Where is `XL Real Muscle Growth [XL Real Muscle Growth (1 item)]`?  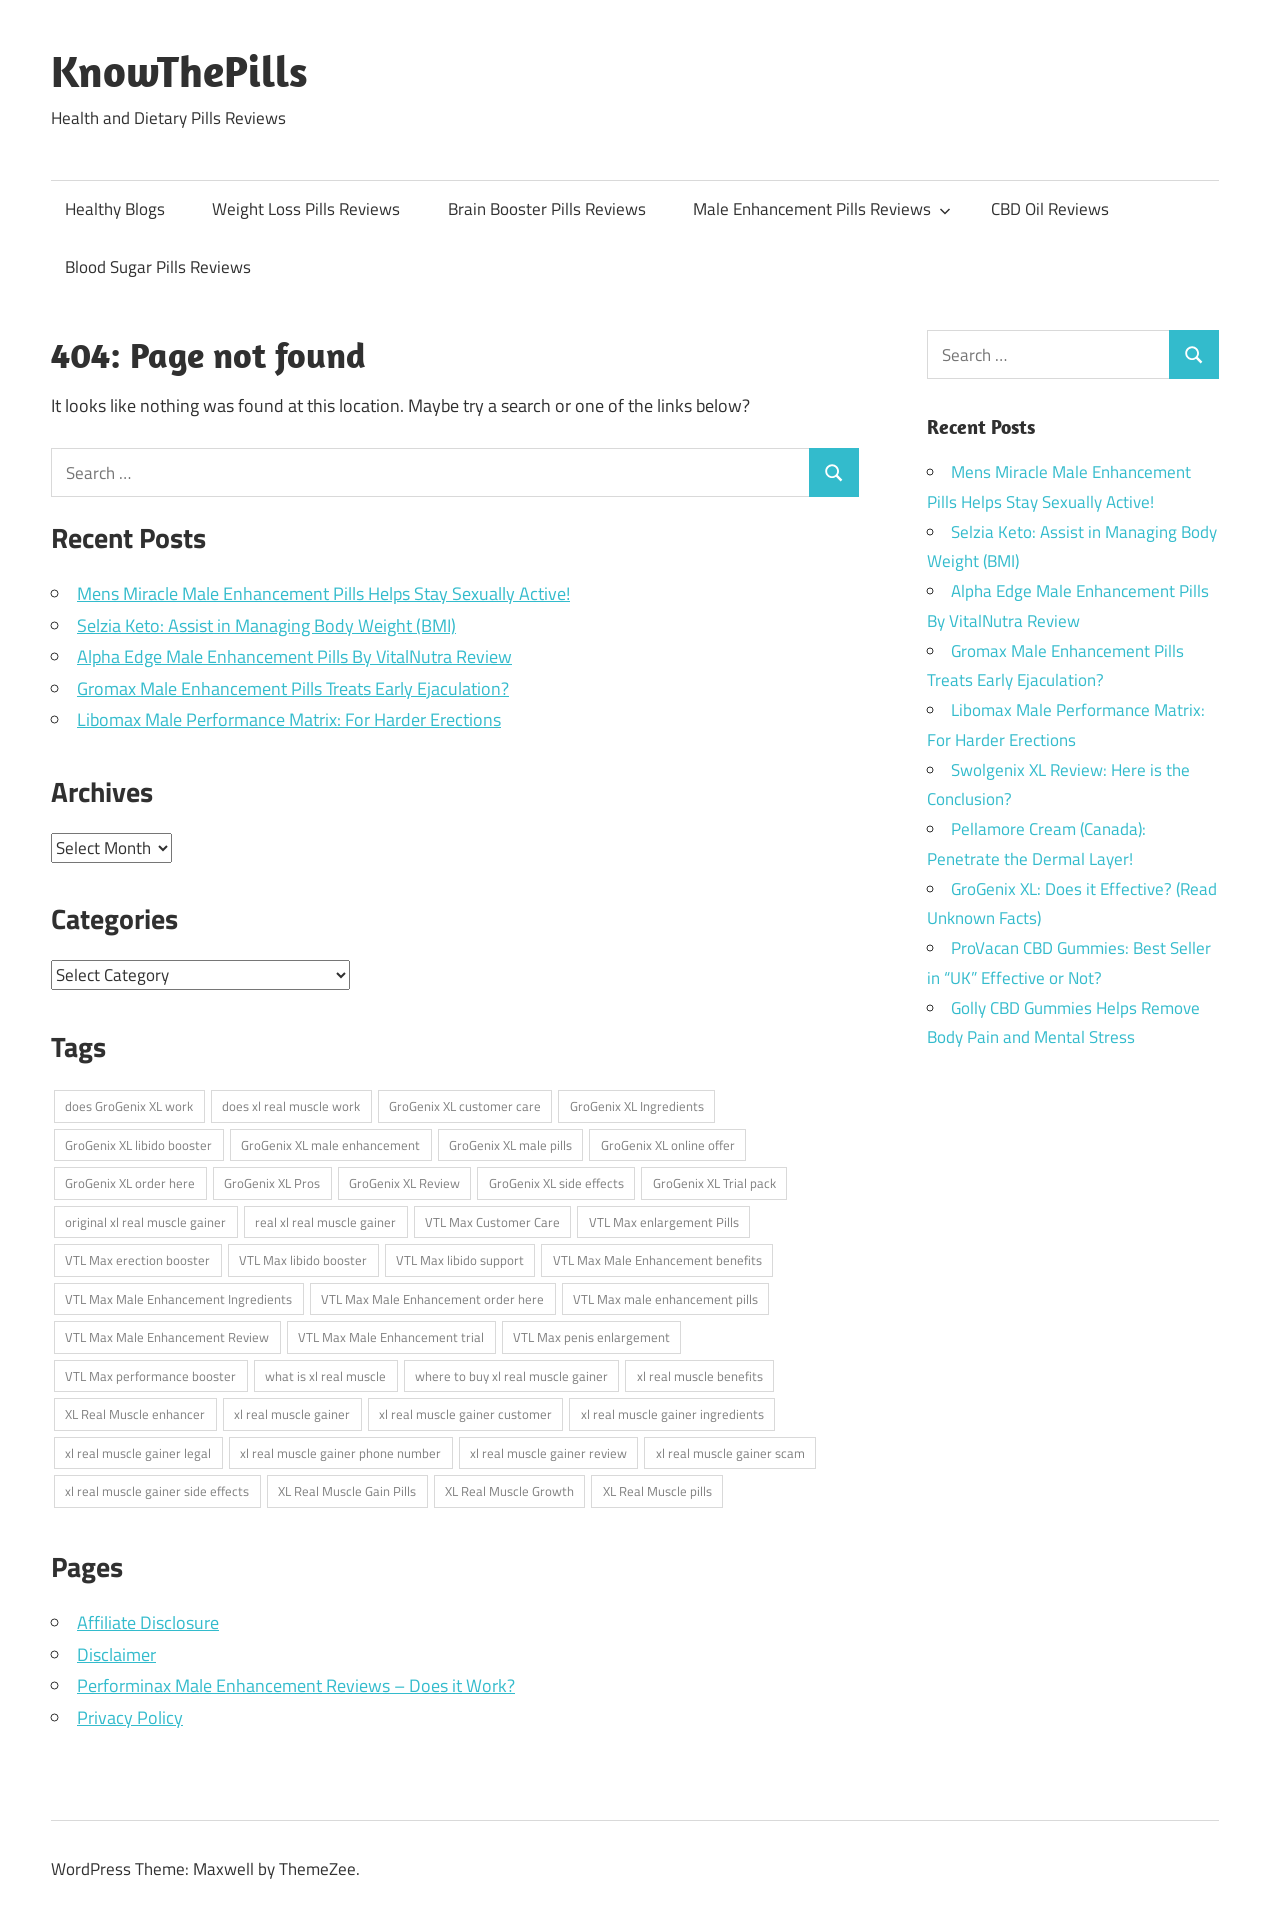 XL Real Muscle Growth [XL Real Muscle Growth (1 item)] is located at coordinates (509, 1491).